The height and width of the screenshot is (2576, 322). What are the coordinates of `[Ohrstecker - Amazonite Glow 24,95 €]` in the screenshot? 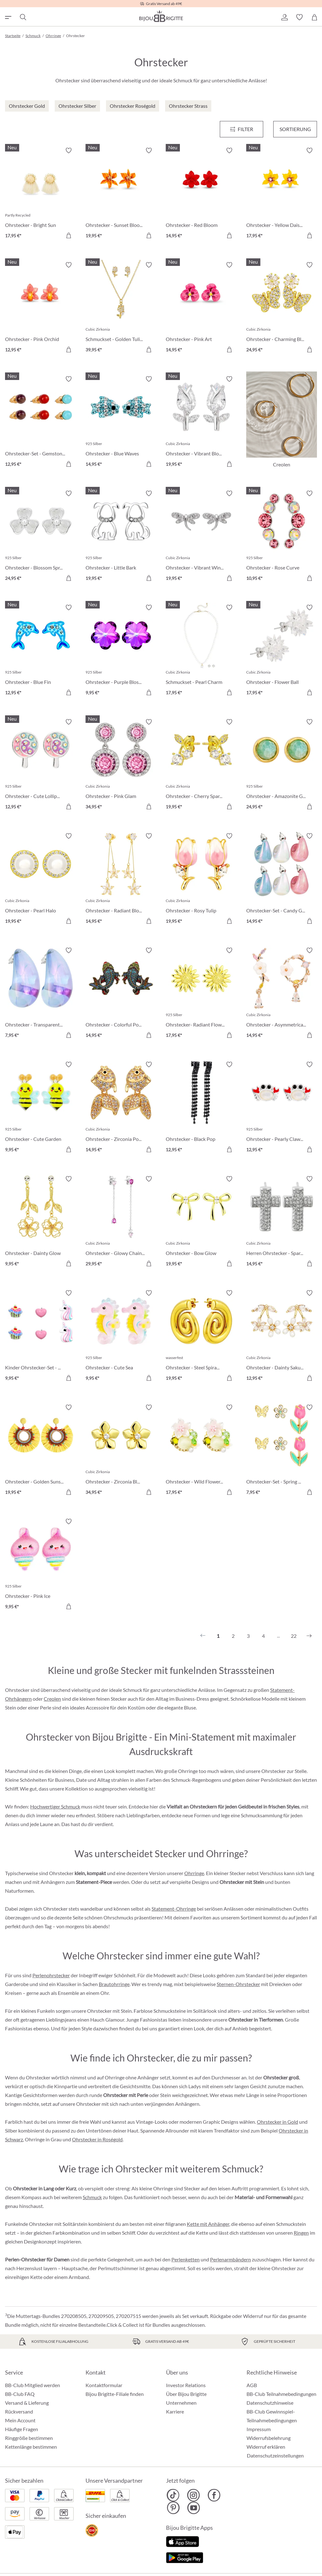 It's located at (281, 765).